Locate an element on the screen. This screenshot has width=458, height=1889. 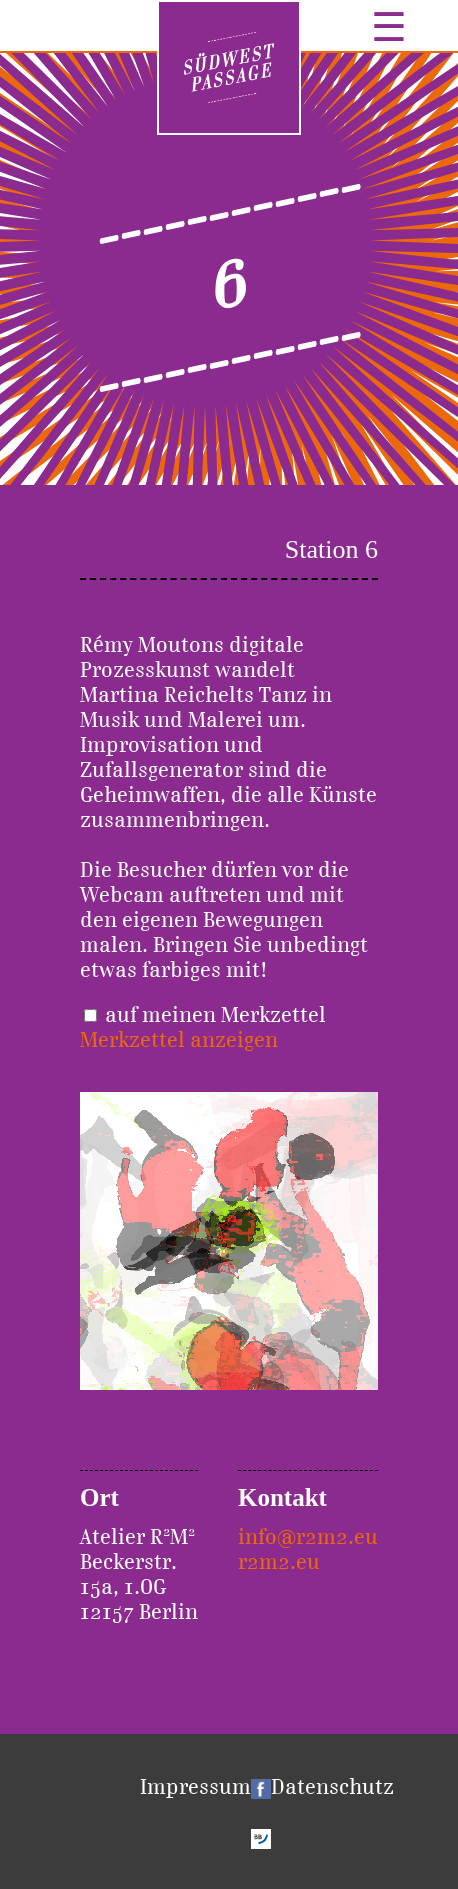
r2m2.eu is located at coordinates (279, 1561).